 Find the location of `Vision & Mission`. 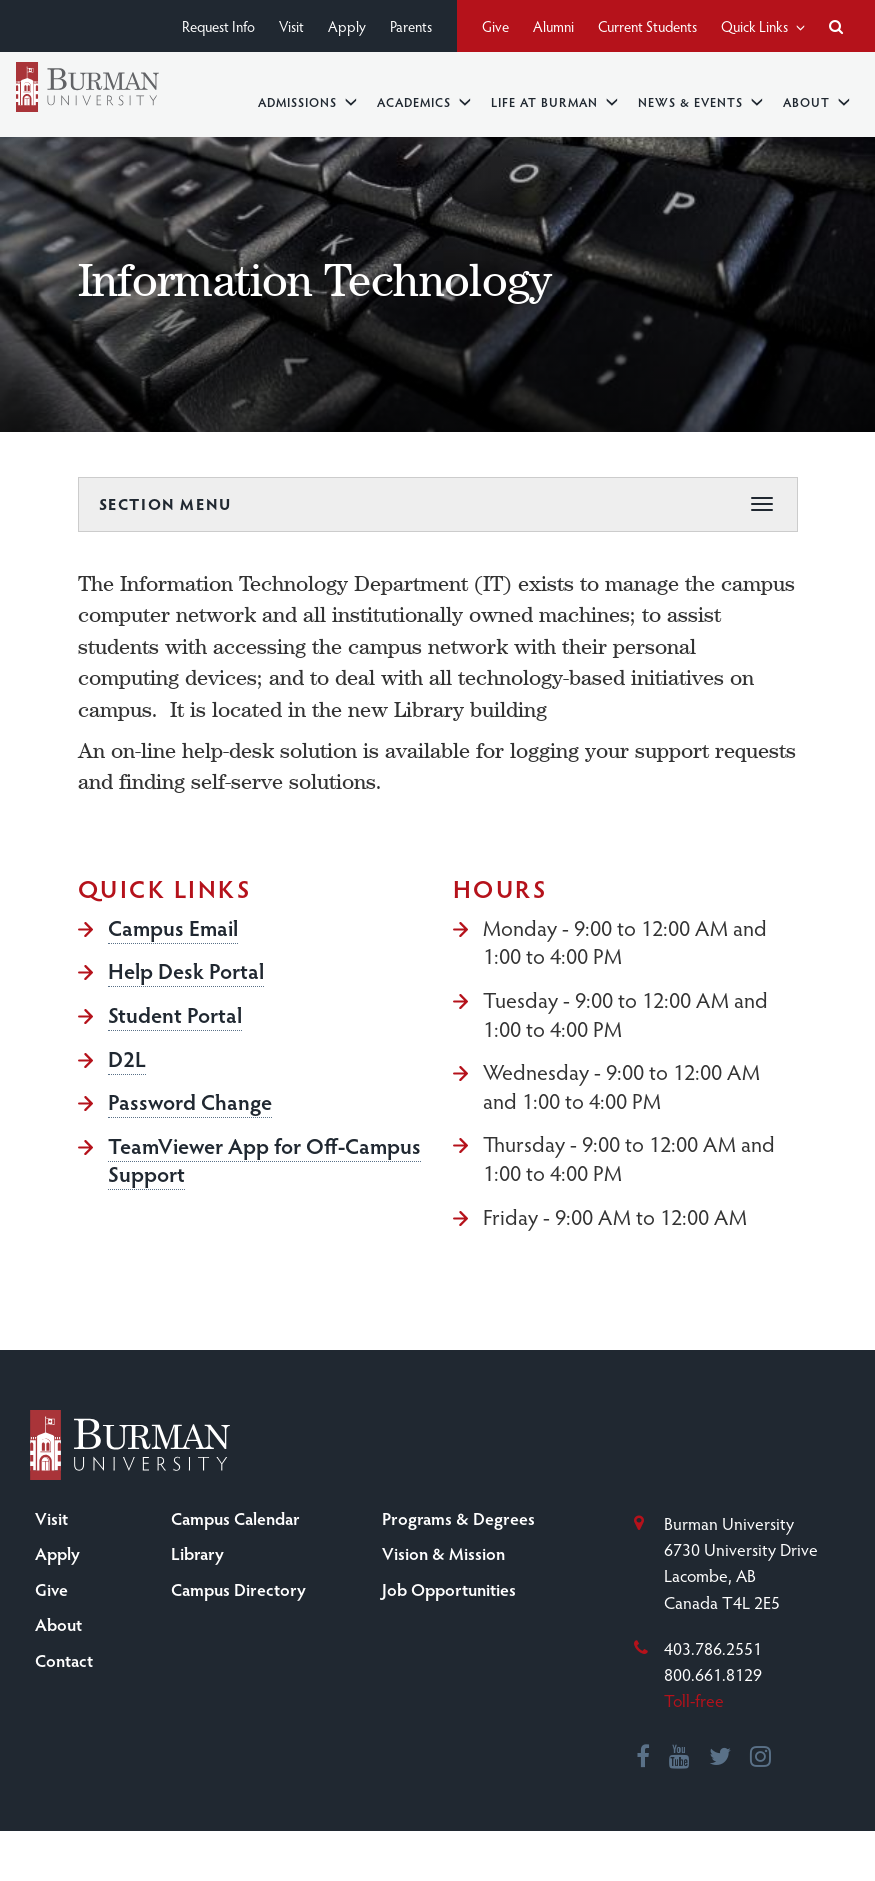

Vision & Mission is located at coordinates (443, 1553).